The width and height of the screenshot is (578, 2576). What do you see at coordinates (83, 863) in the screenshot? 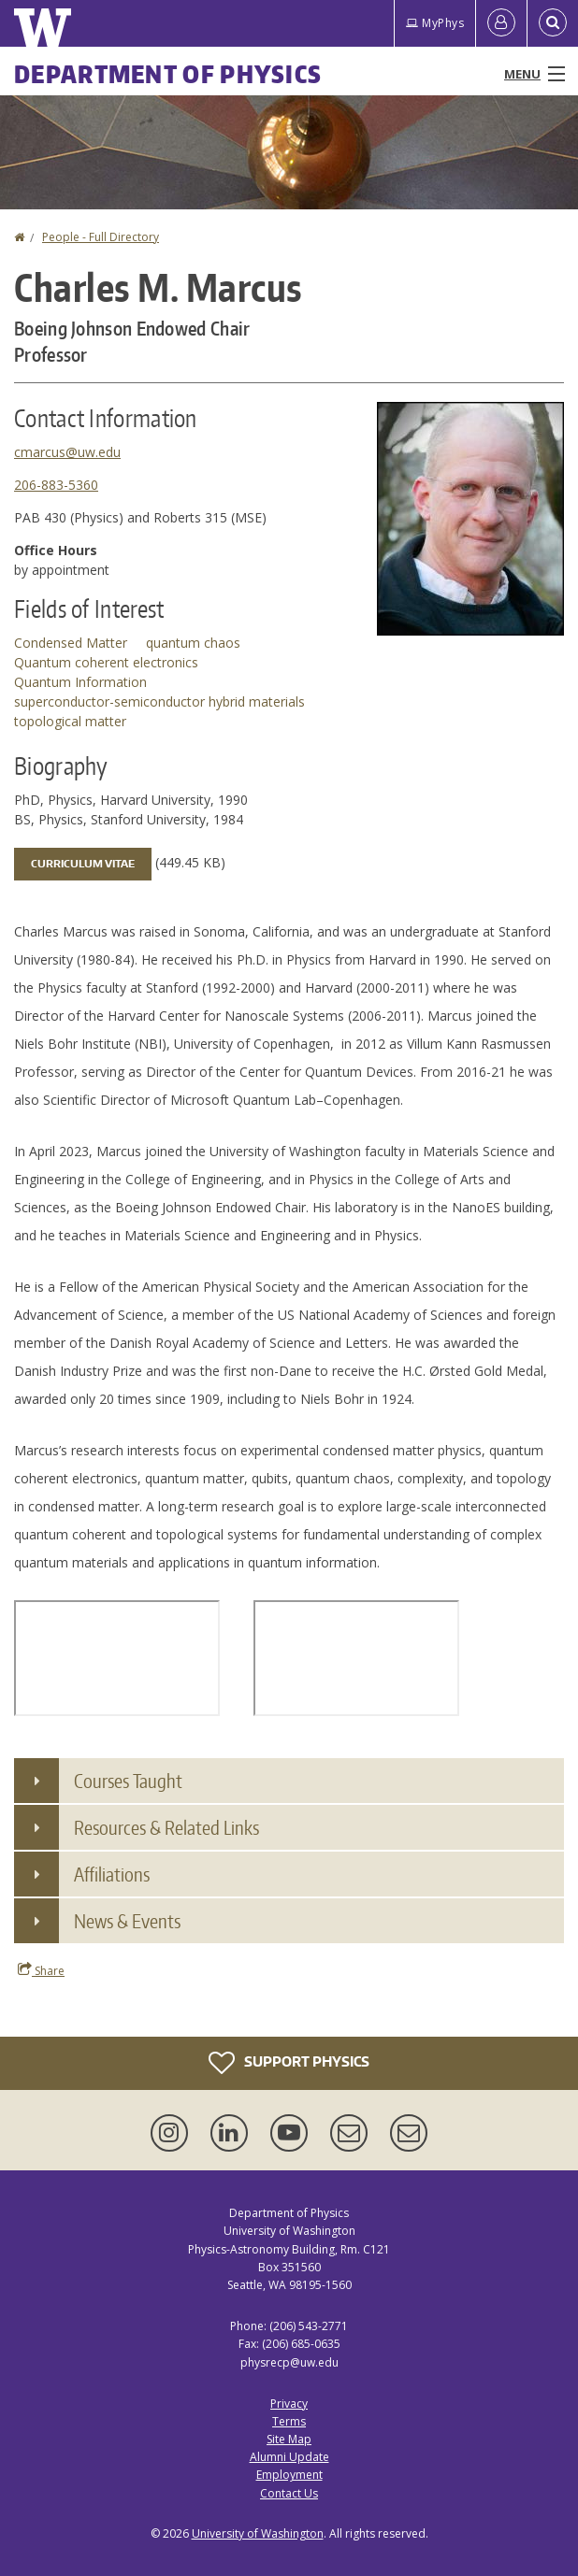
I see `Curriculum Vitae` at bounding box center [83, 863].